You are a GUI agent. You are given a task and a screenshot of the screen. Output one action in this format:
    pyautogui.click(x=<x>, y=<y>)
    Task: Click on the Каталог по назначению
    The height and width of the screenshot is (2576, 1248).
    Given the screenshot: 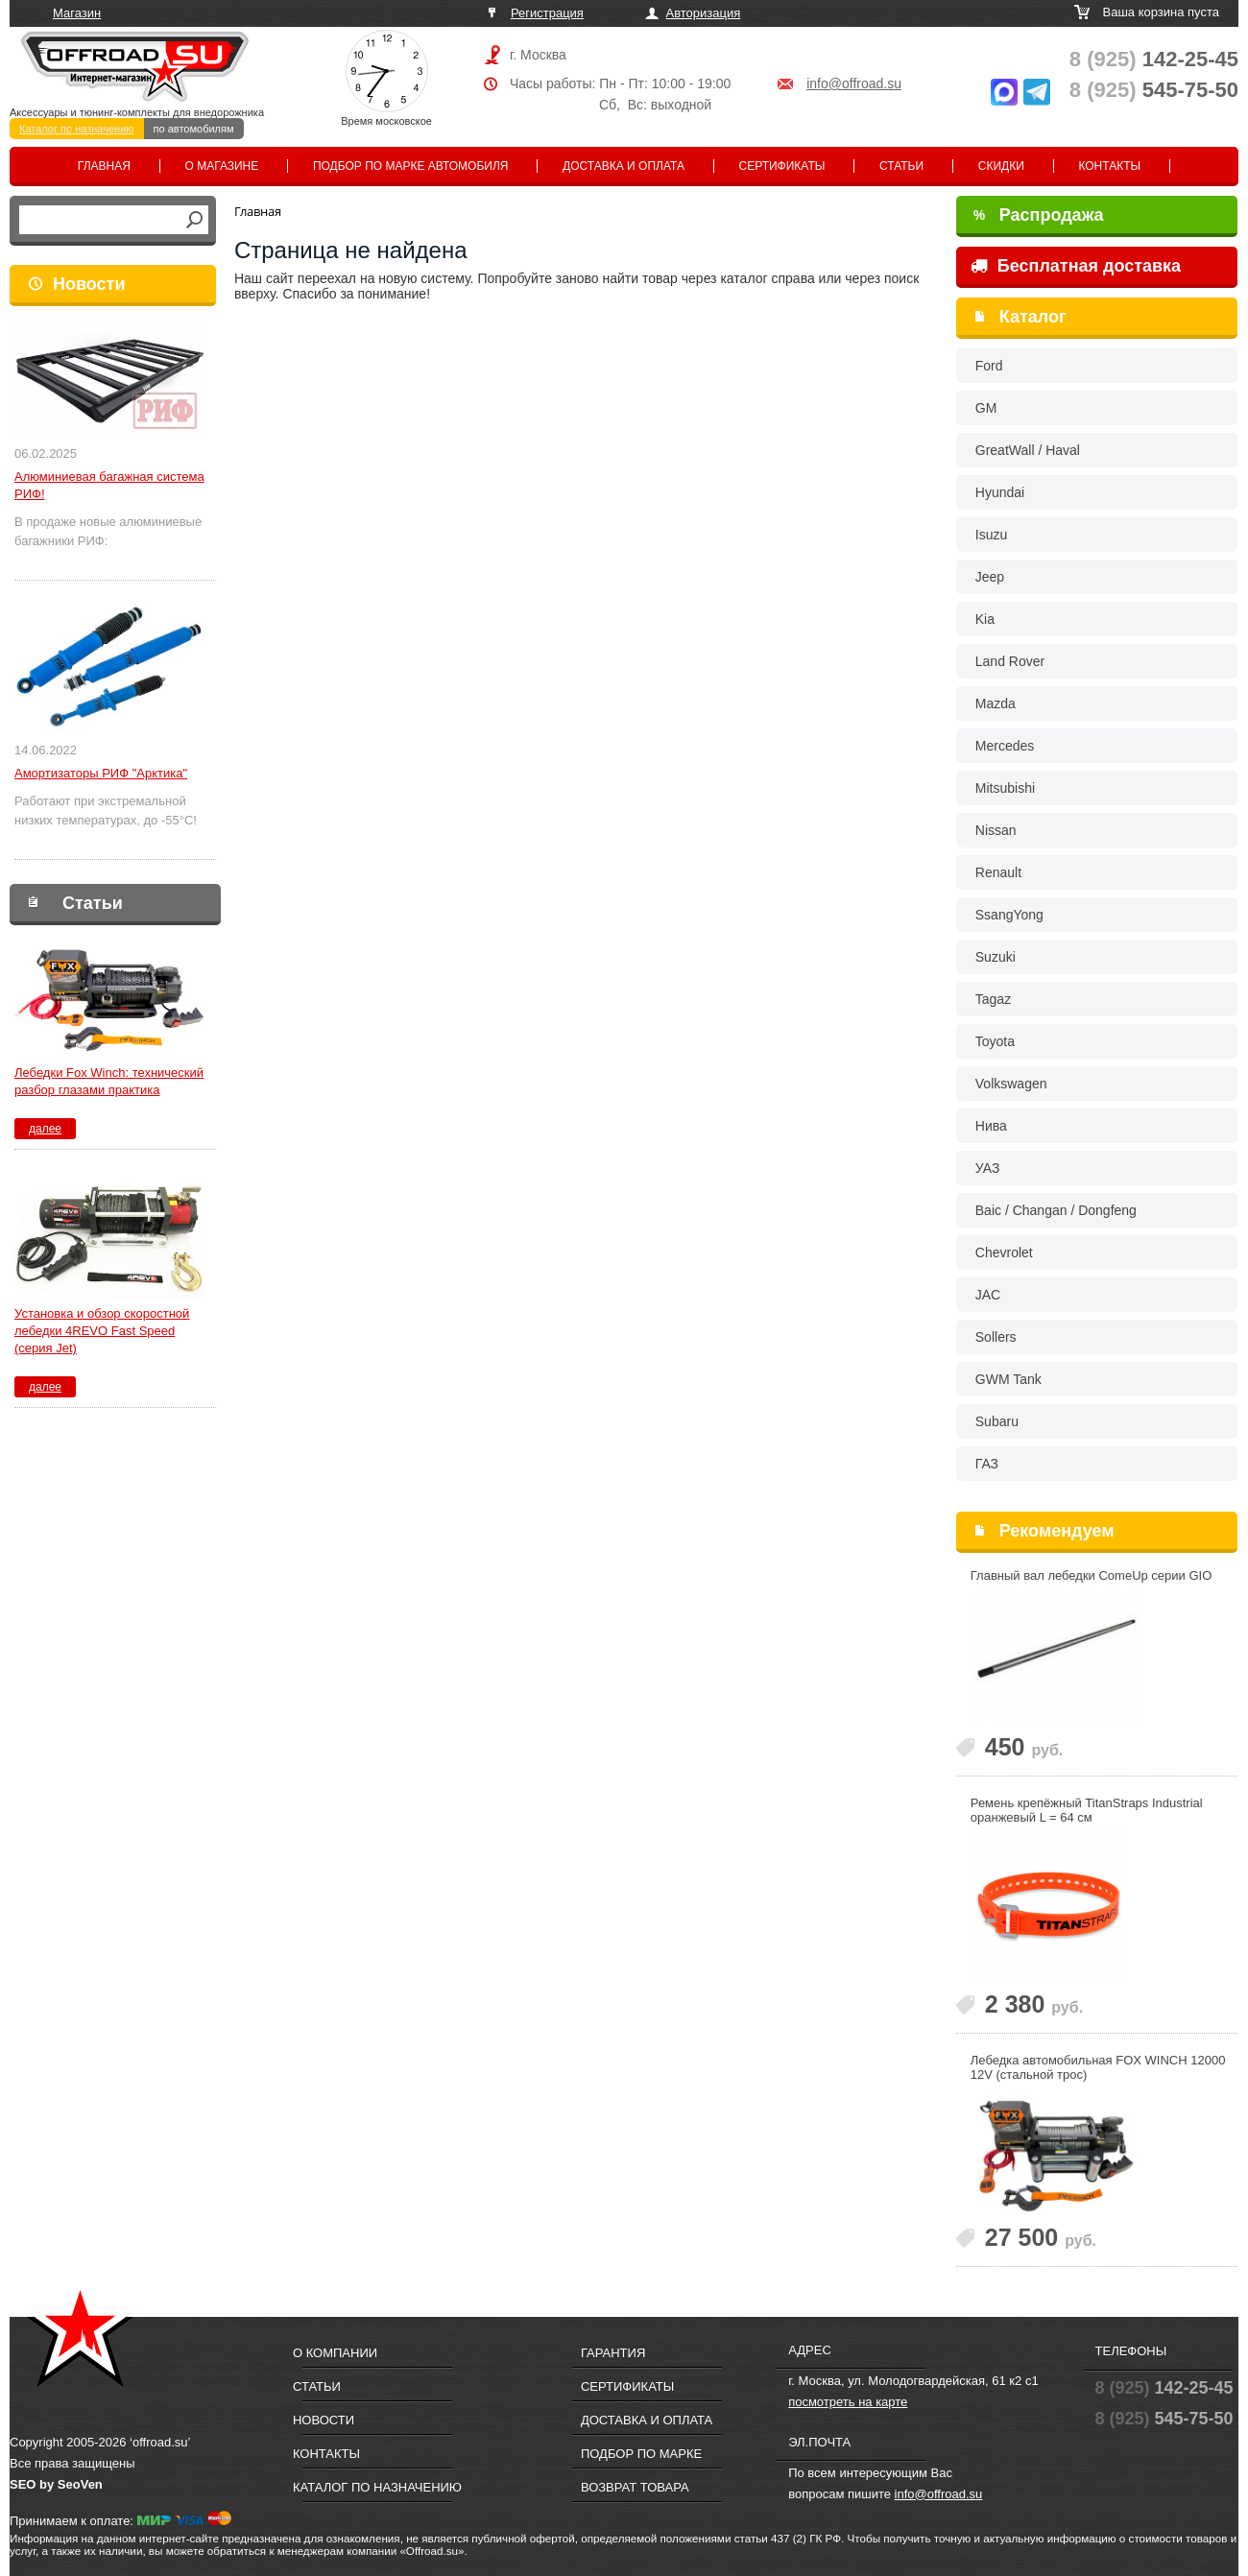 What is the action you would take?
    pyautogui.click(x=76, y=128)
    